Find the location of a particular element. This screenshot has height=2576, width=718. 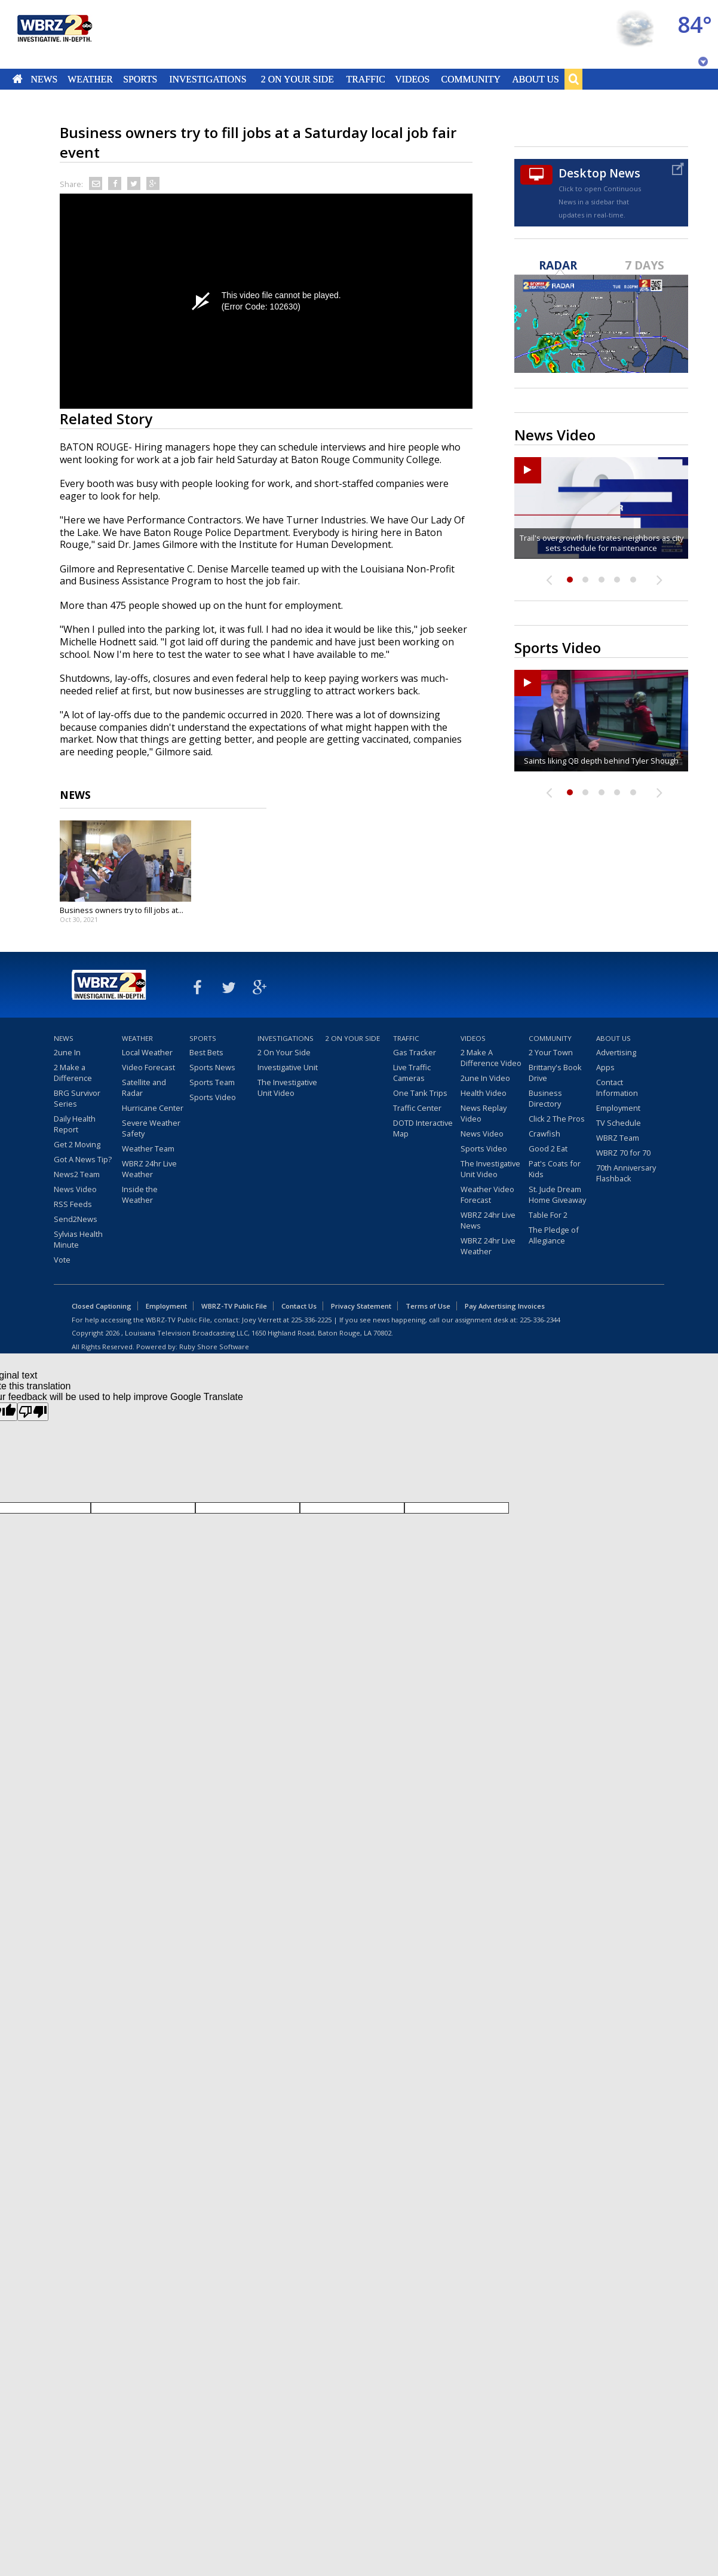

Sports Video is located at coordinates (212, 1097).